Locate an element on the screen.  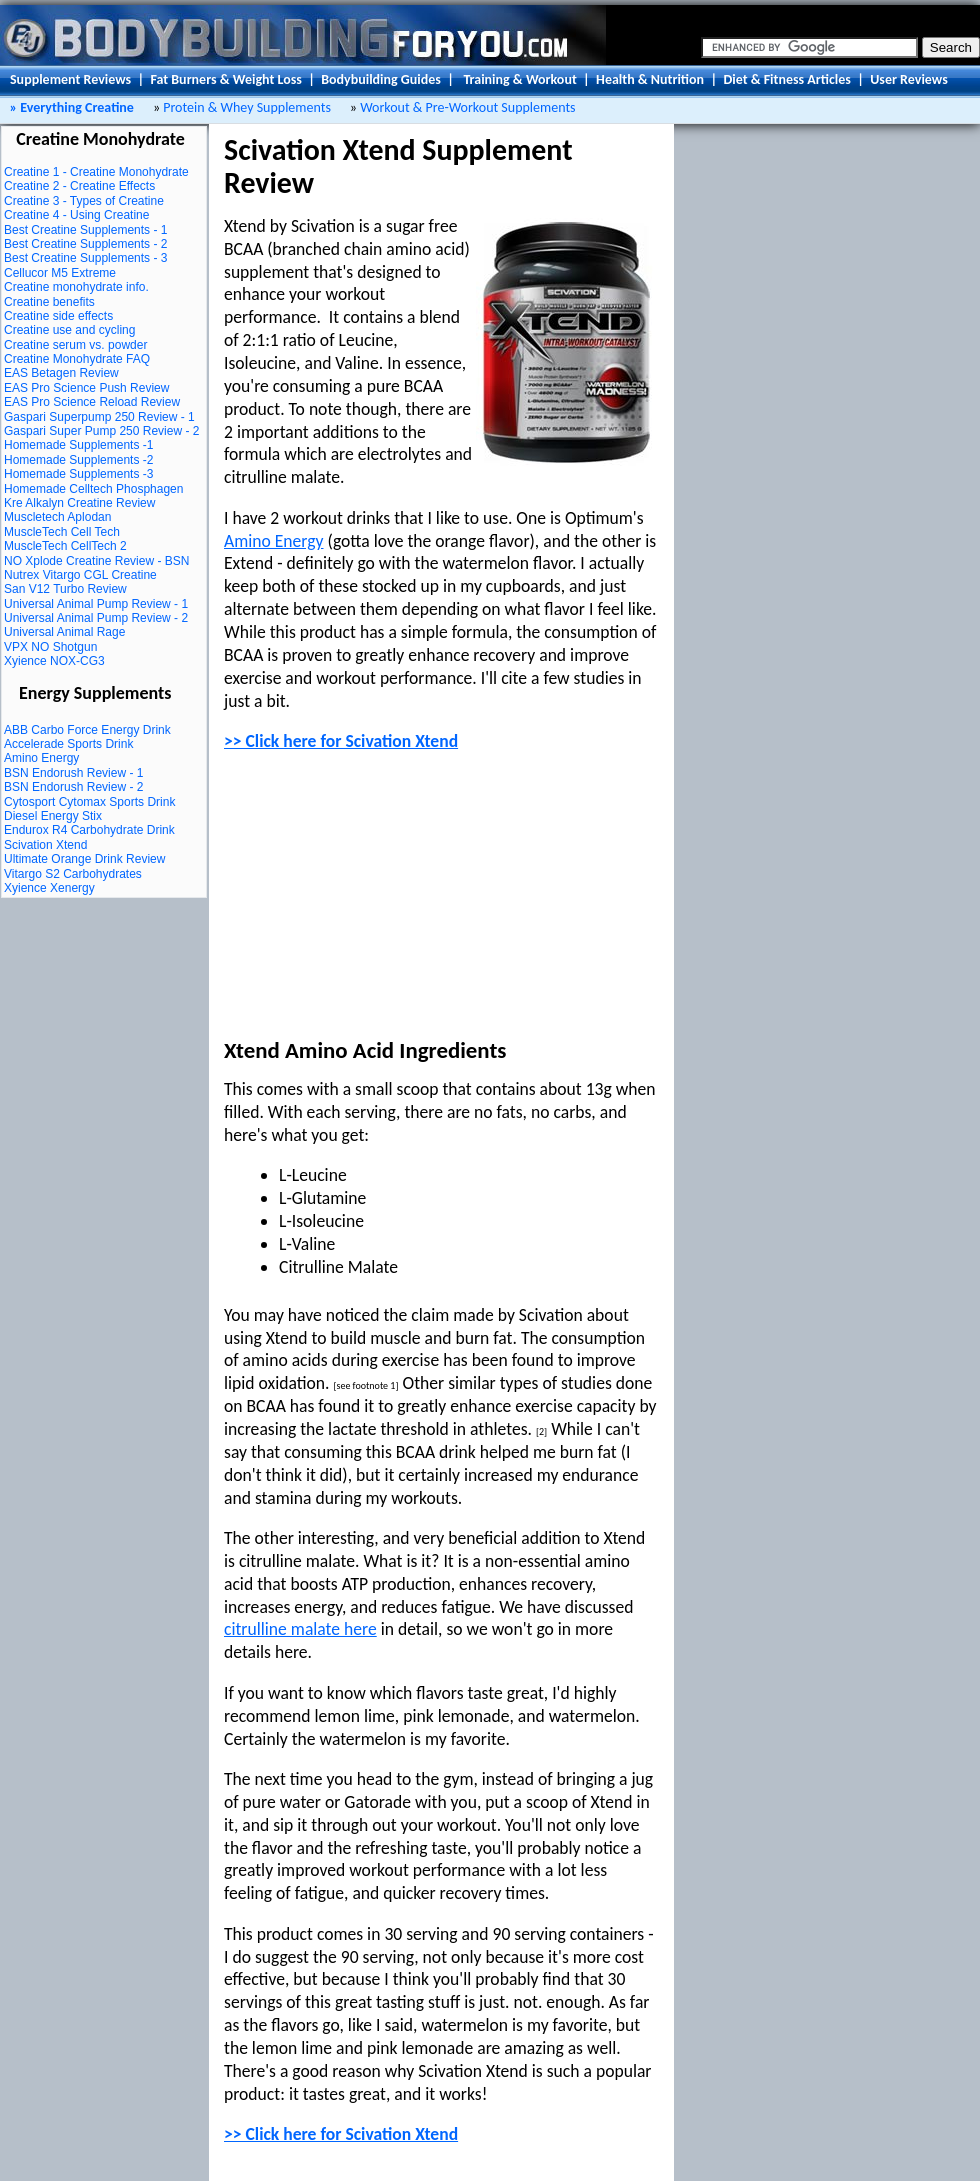
Xyience Xenergy is located at coordinates (49, 888).